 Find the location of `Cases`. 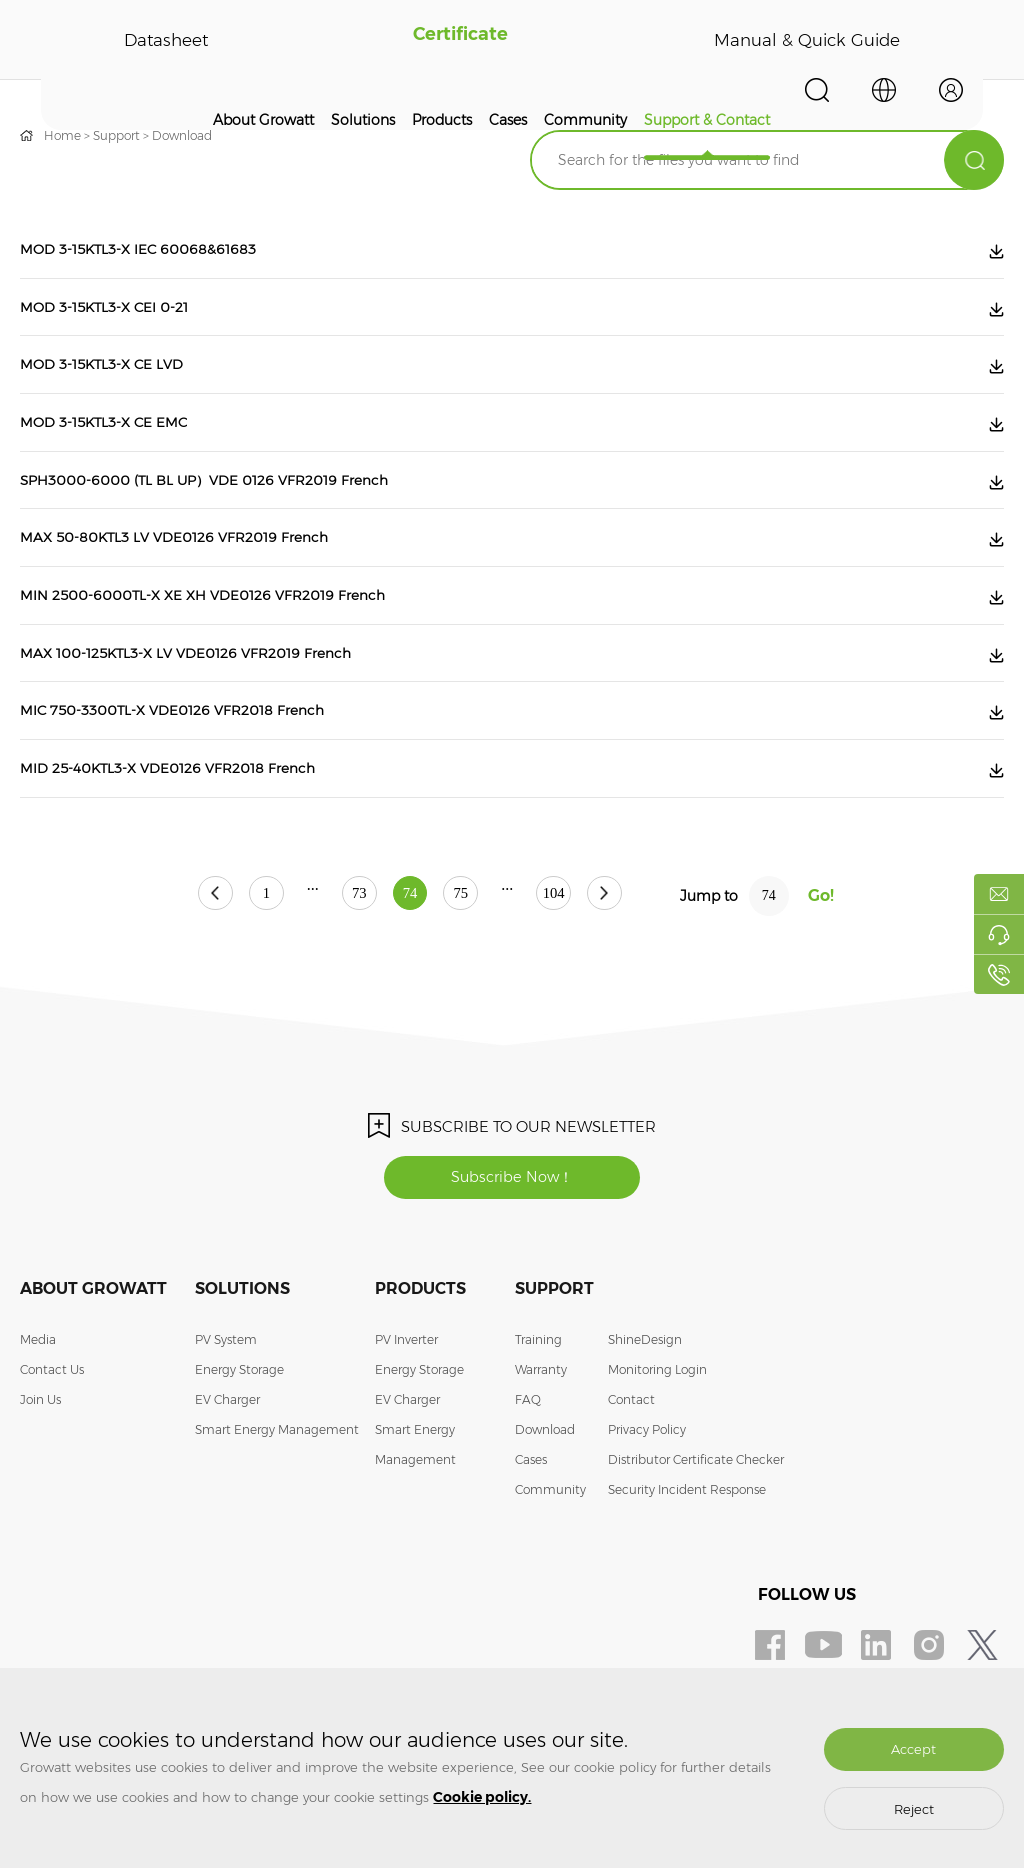

Cases is located at coordinates (508, 120).